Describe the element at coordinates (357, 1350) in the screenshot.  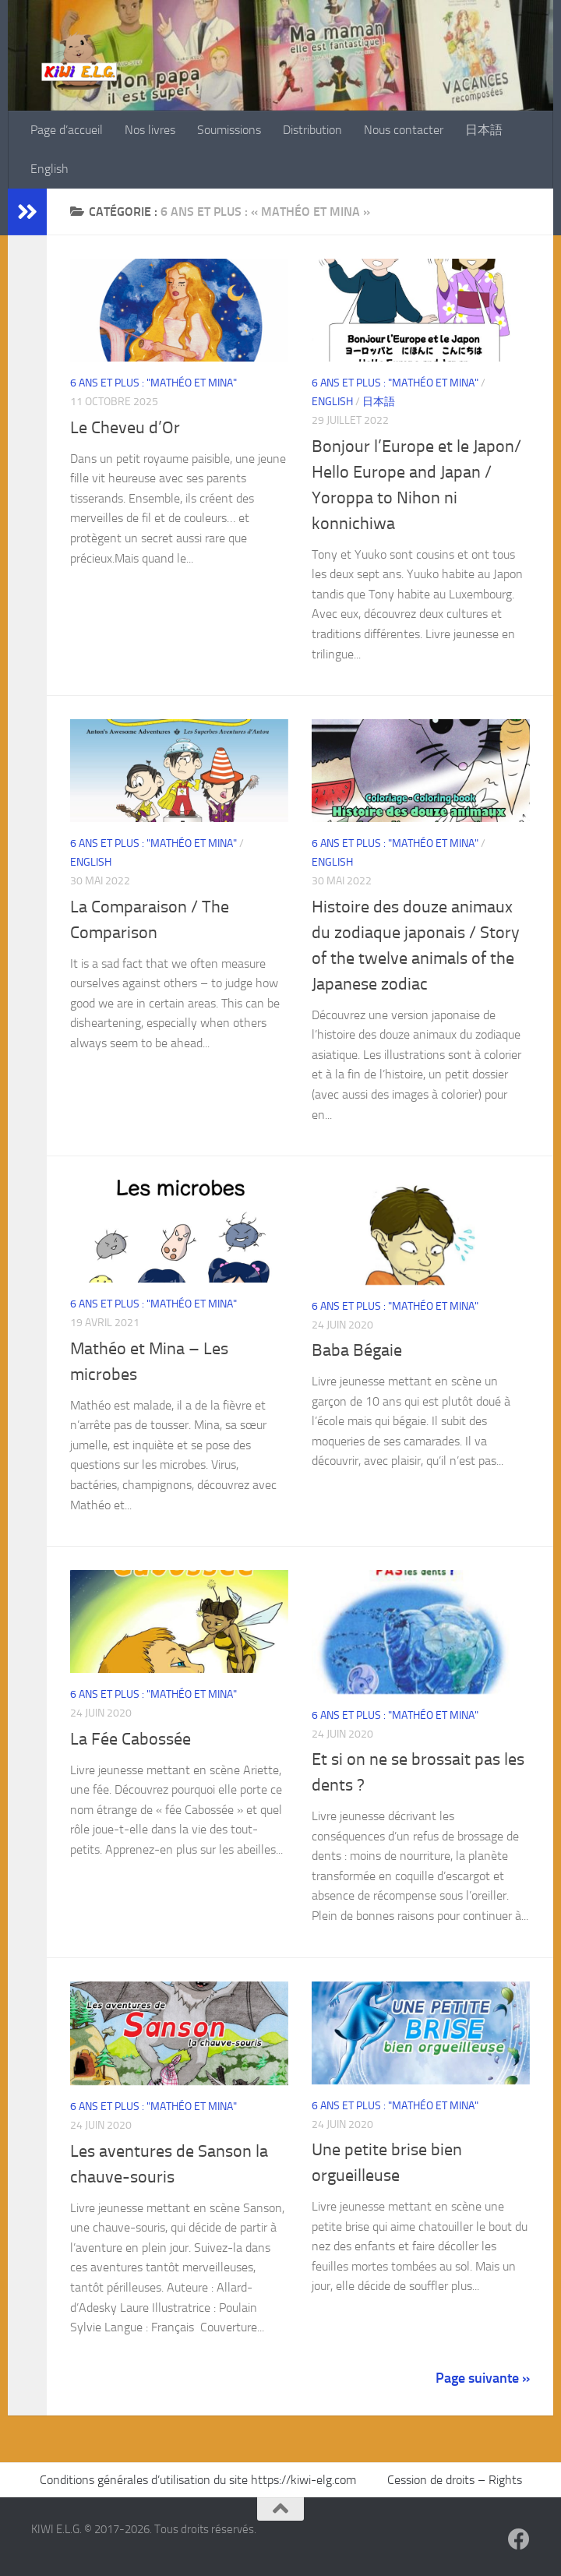
I see `Baba Bégaie` at that location.